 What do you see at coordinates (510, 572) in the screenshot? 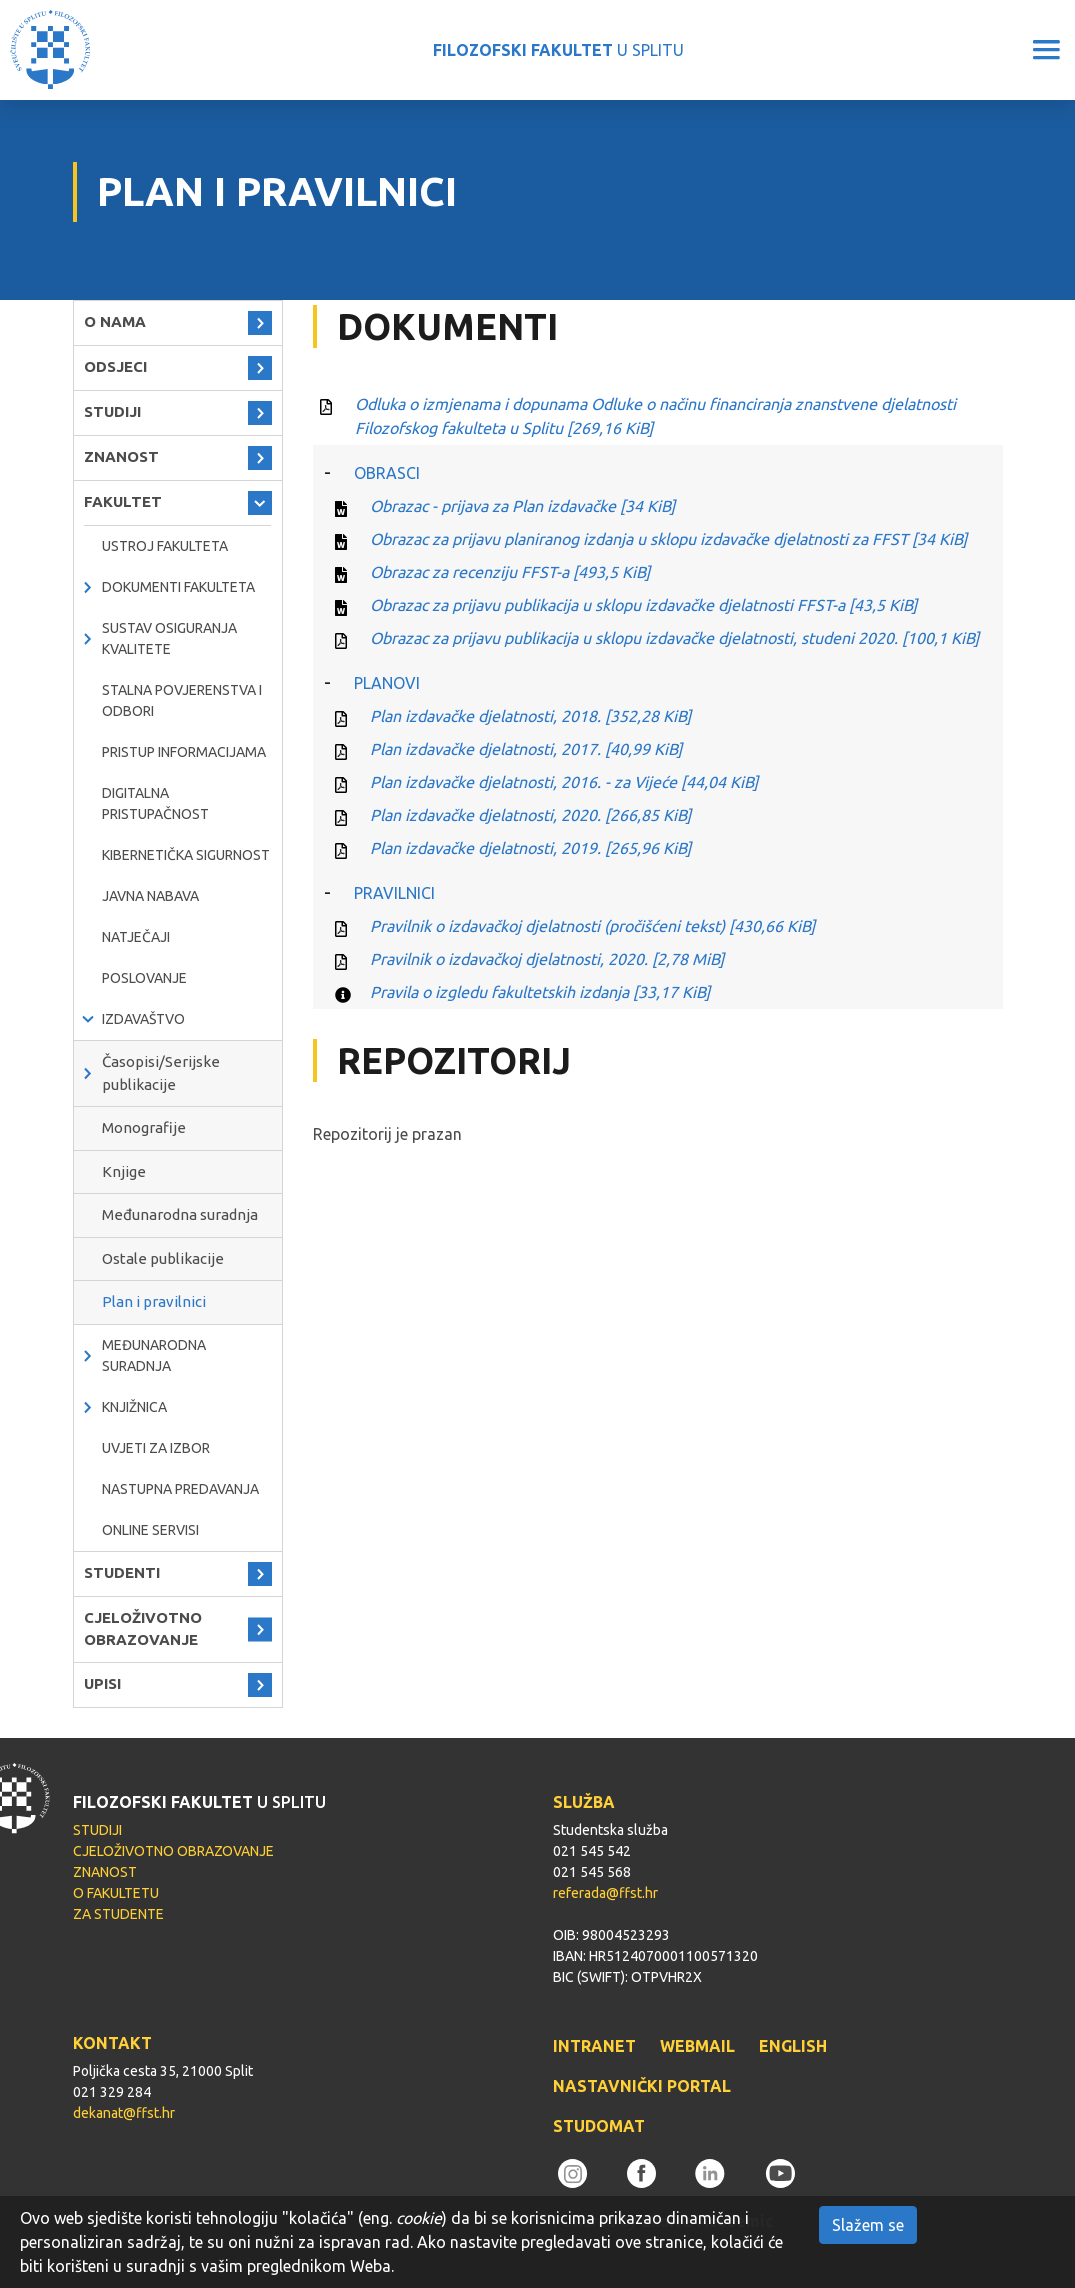
I see `Obrazac za recenziju FFST-a` at bounding box center [510, 572].